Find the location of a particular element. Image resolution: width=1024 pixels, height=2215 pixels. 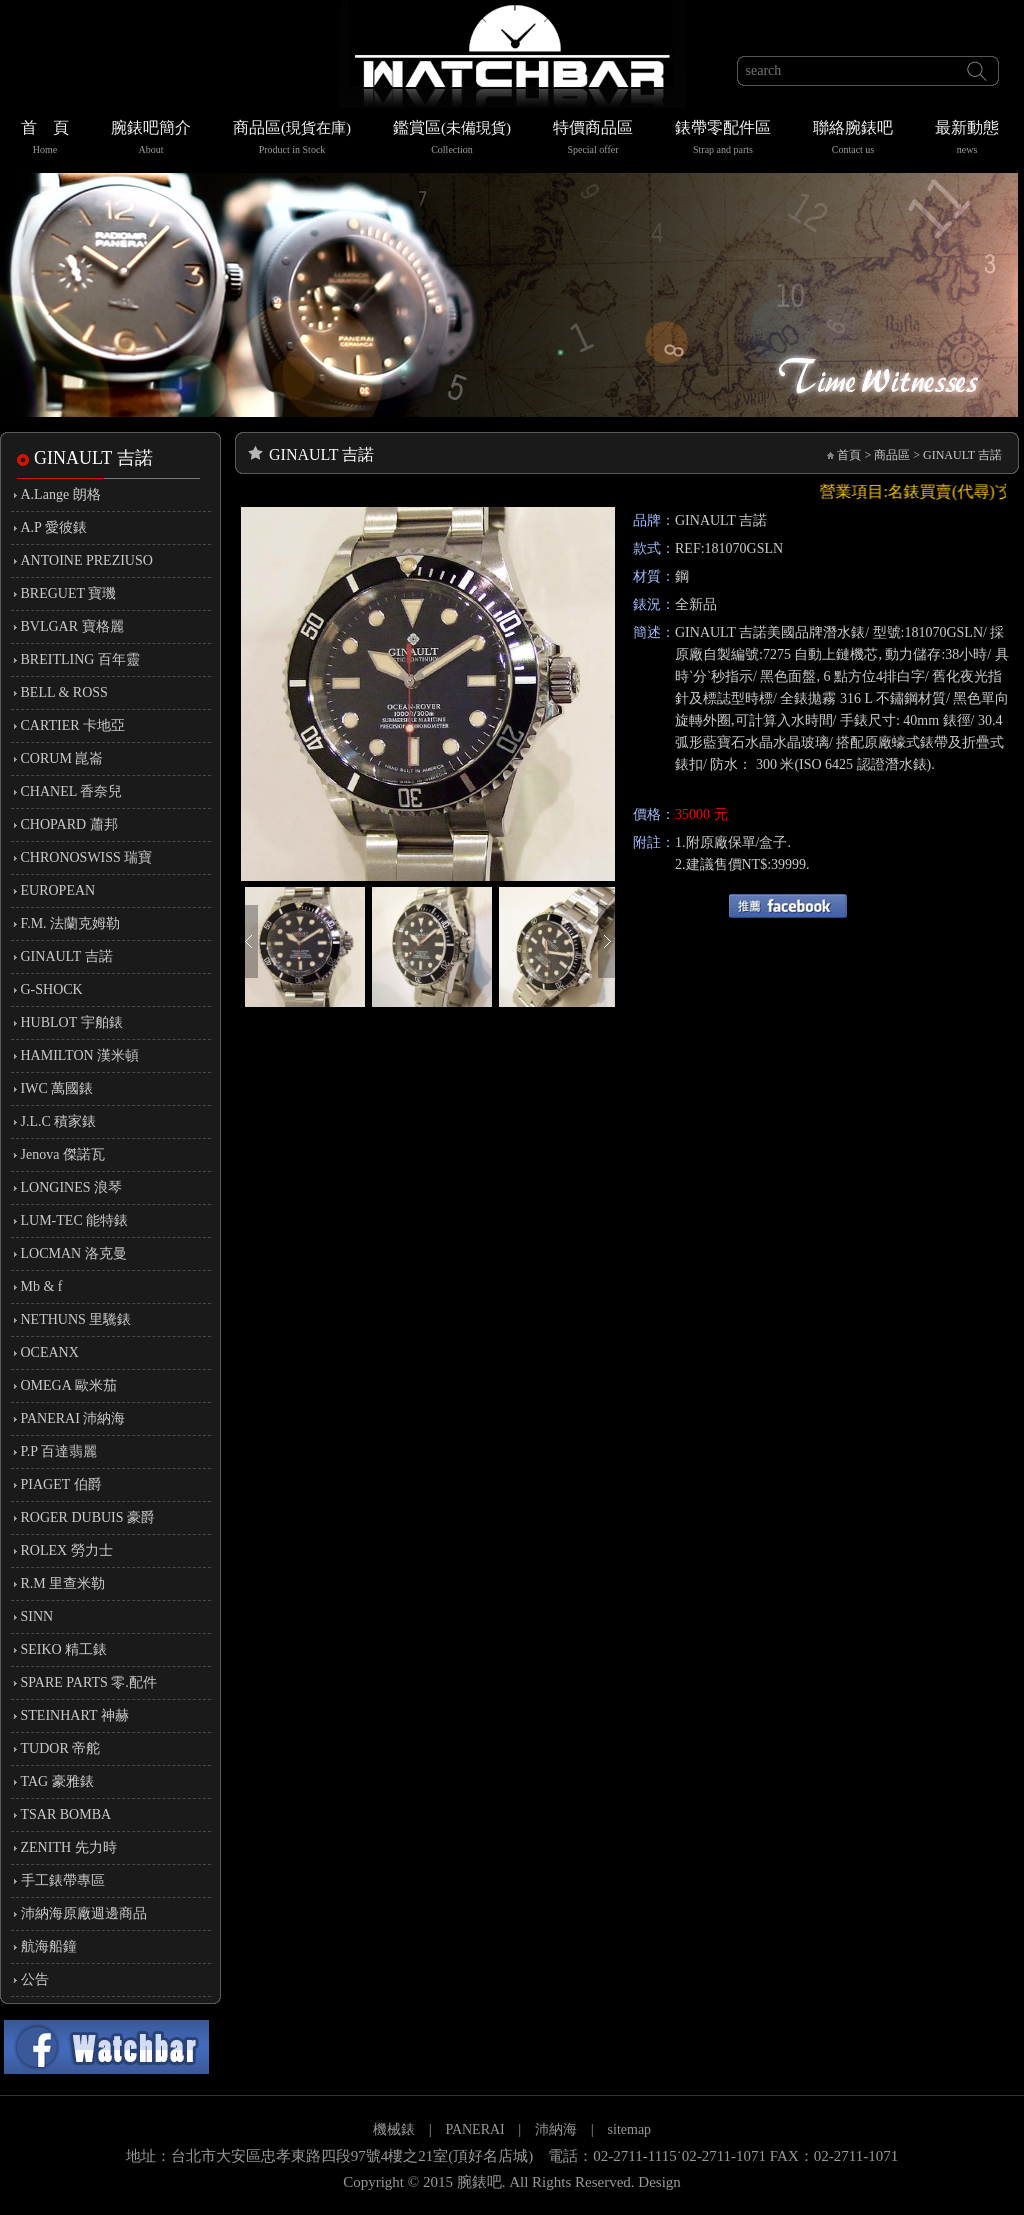

沛納海原廠週邊商品 is located at coordinates (84, 1913).